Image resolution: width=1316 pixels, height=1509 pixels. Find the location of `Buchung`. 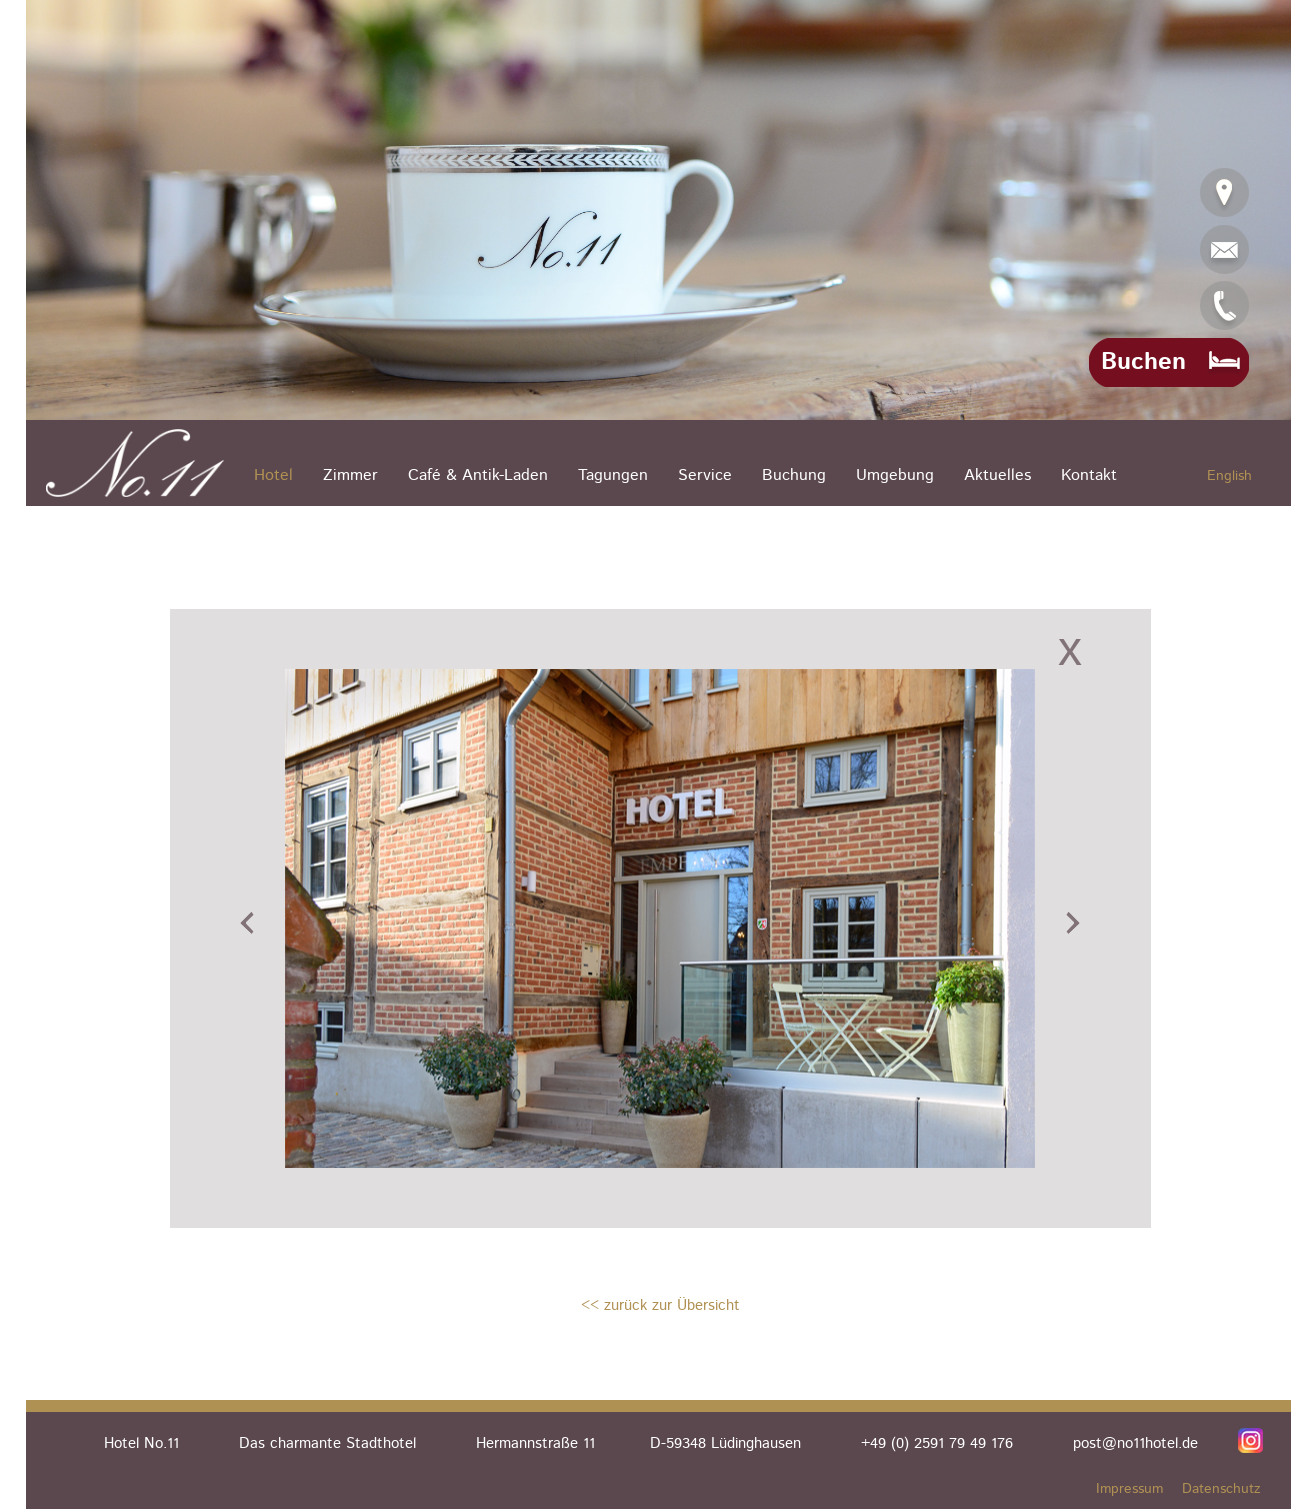

Buchung is located at coordinates (794, 475).